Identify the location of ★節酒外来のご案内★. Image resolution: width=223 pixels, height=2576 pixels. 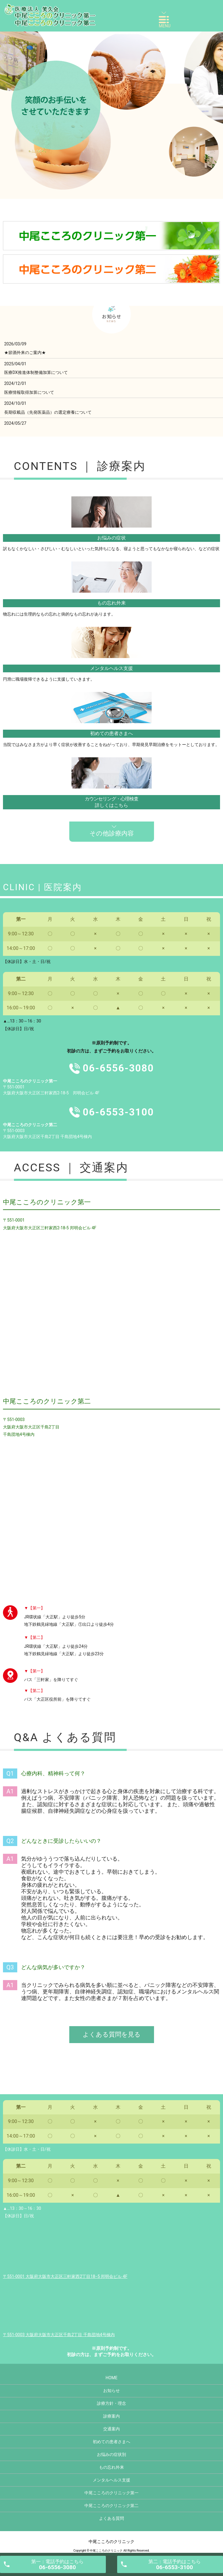
(25, 352).